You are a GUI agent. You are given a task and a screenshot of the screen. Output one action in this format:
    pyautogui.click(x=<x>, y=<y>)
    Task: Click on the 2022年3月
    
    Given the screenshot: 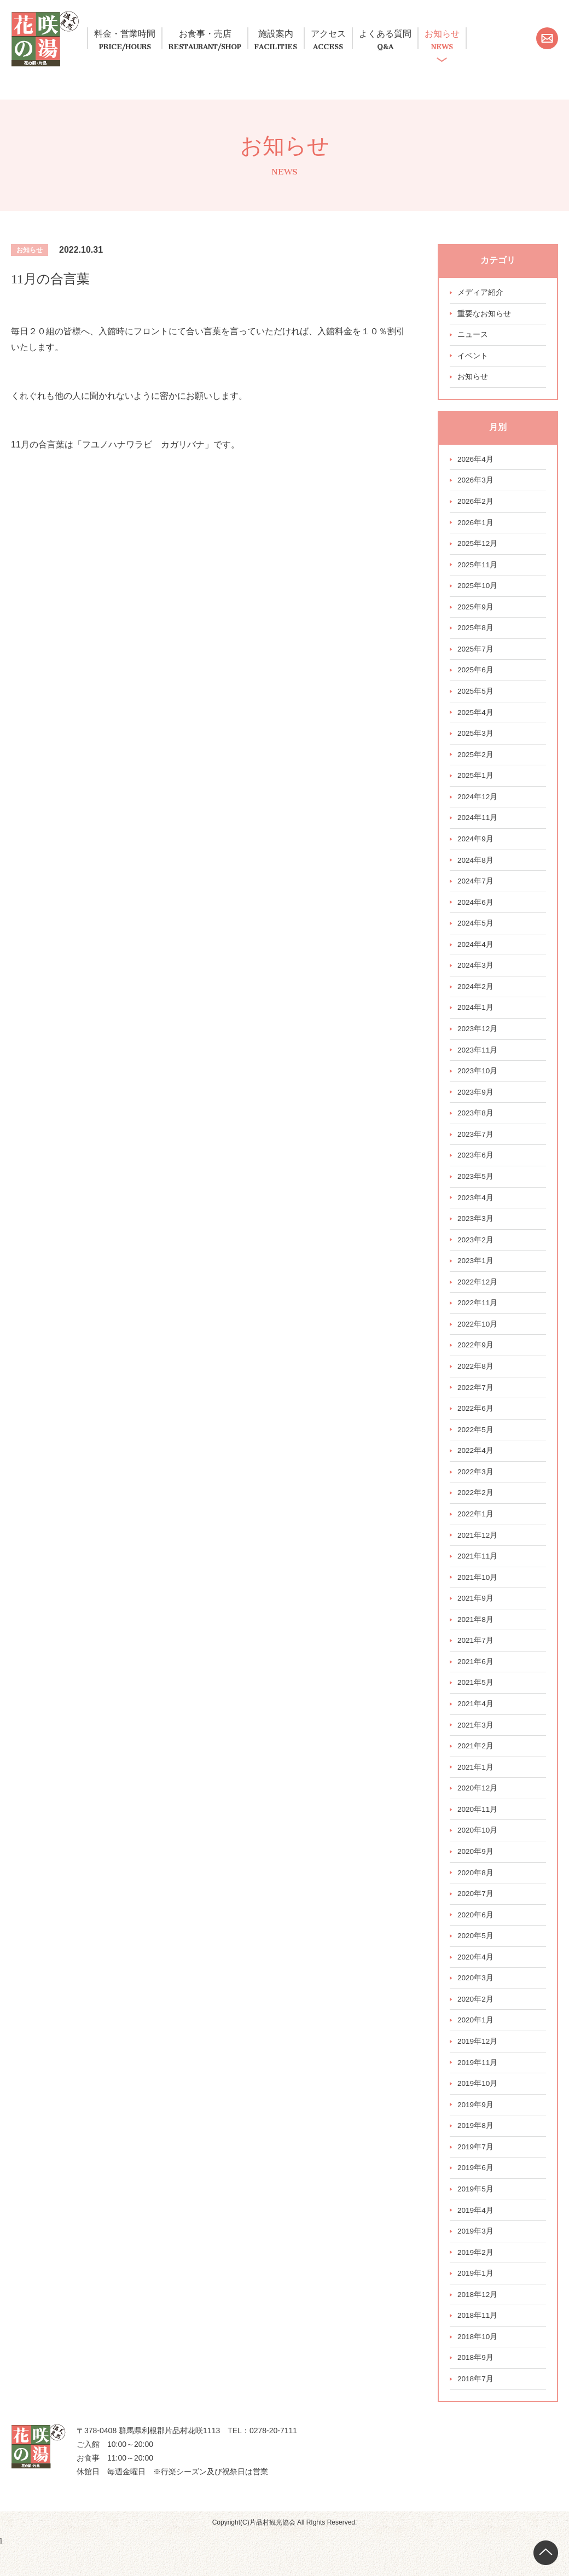 What is the action you would take?
    pyautogui.click(x=475, y=1489)
    